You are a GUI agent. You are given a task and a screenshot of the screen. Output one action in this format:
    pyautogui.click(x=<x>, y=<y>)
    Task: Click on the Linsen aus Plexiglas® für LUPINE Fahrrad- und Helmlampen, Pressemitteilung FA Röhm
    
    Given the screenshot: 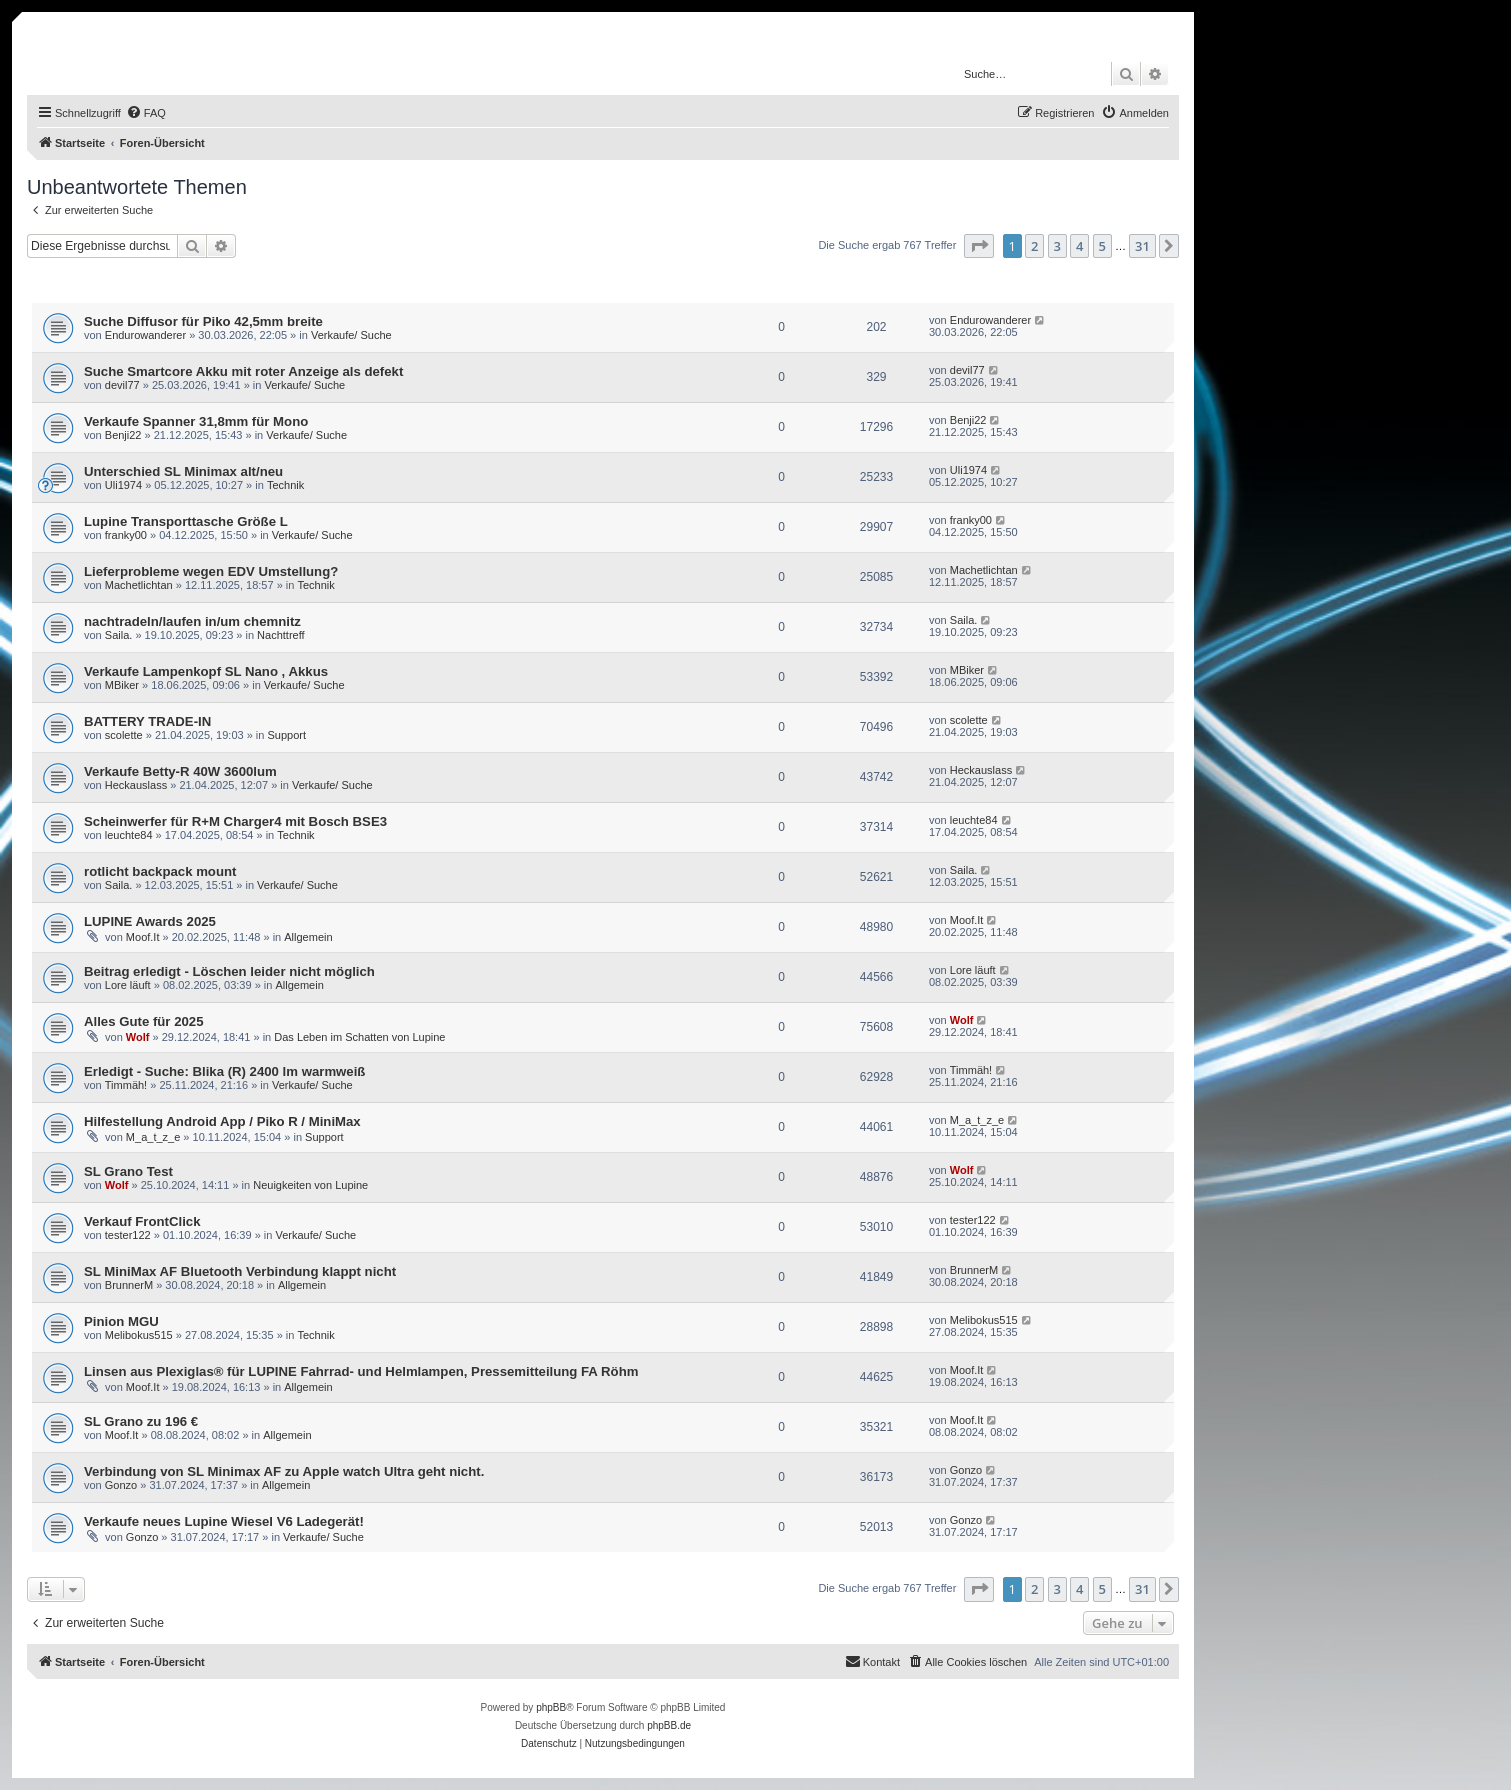 What is the action you would take?
    pyautogui.click(x=361, y=1371)
    